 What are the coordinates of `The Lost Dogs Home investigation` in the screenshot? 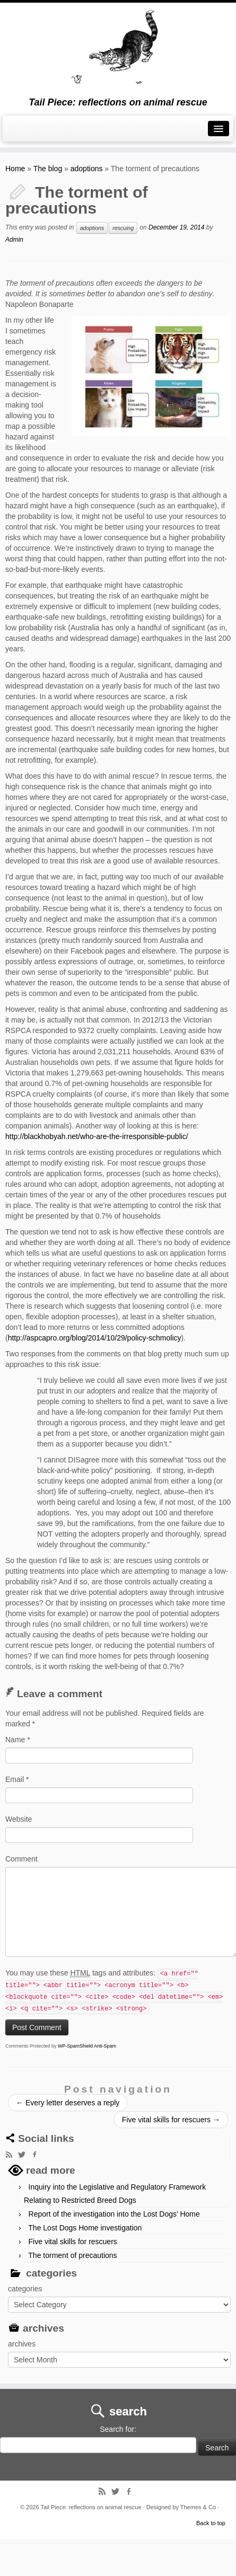 It's located at (85, 2228).